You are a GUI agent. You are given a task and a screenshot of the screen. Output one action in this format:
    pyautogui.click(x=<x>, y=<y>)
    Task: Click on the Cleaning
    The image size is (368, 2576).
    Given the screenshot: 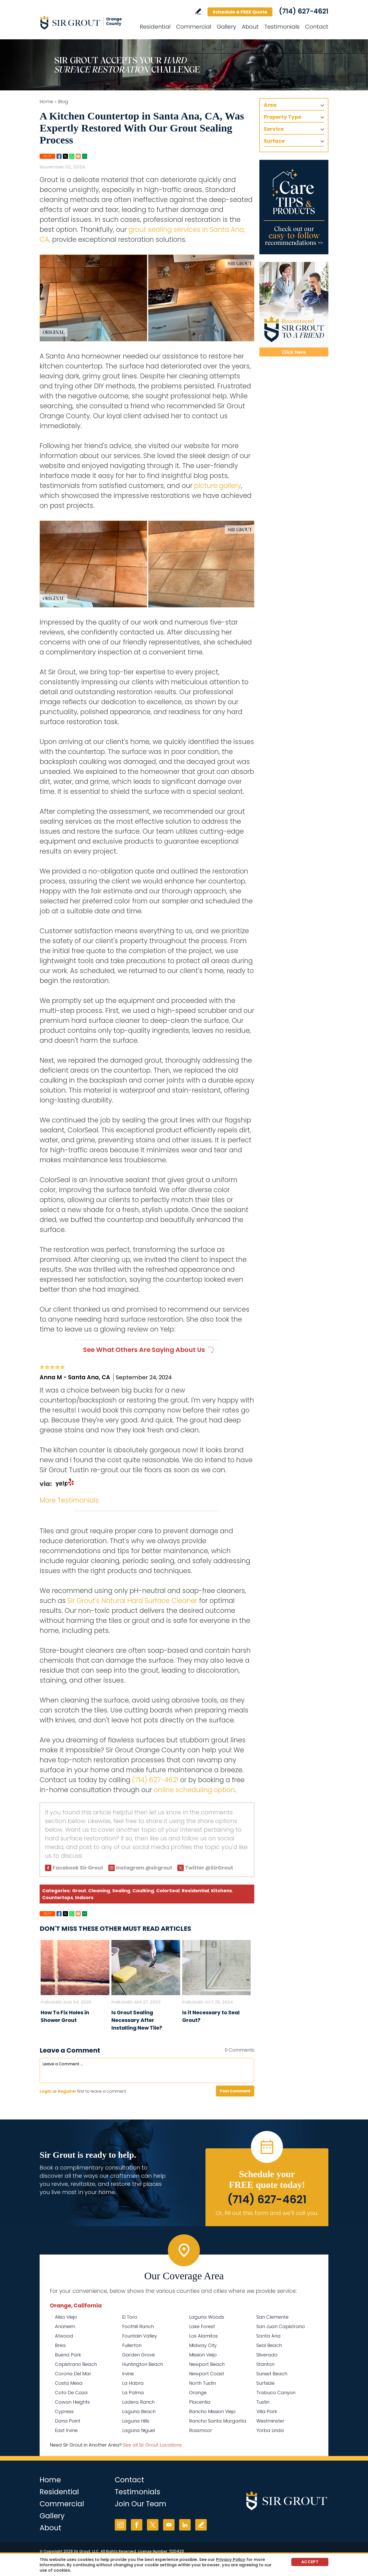 What is the action you would take?
    pyautogui.click(x=99, y=1890)
    